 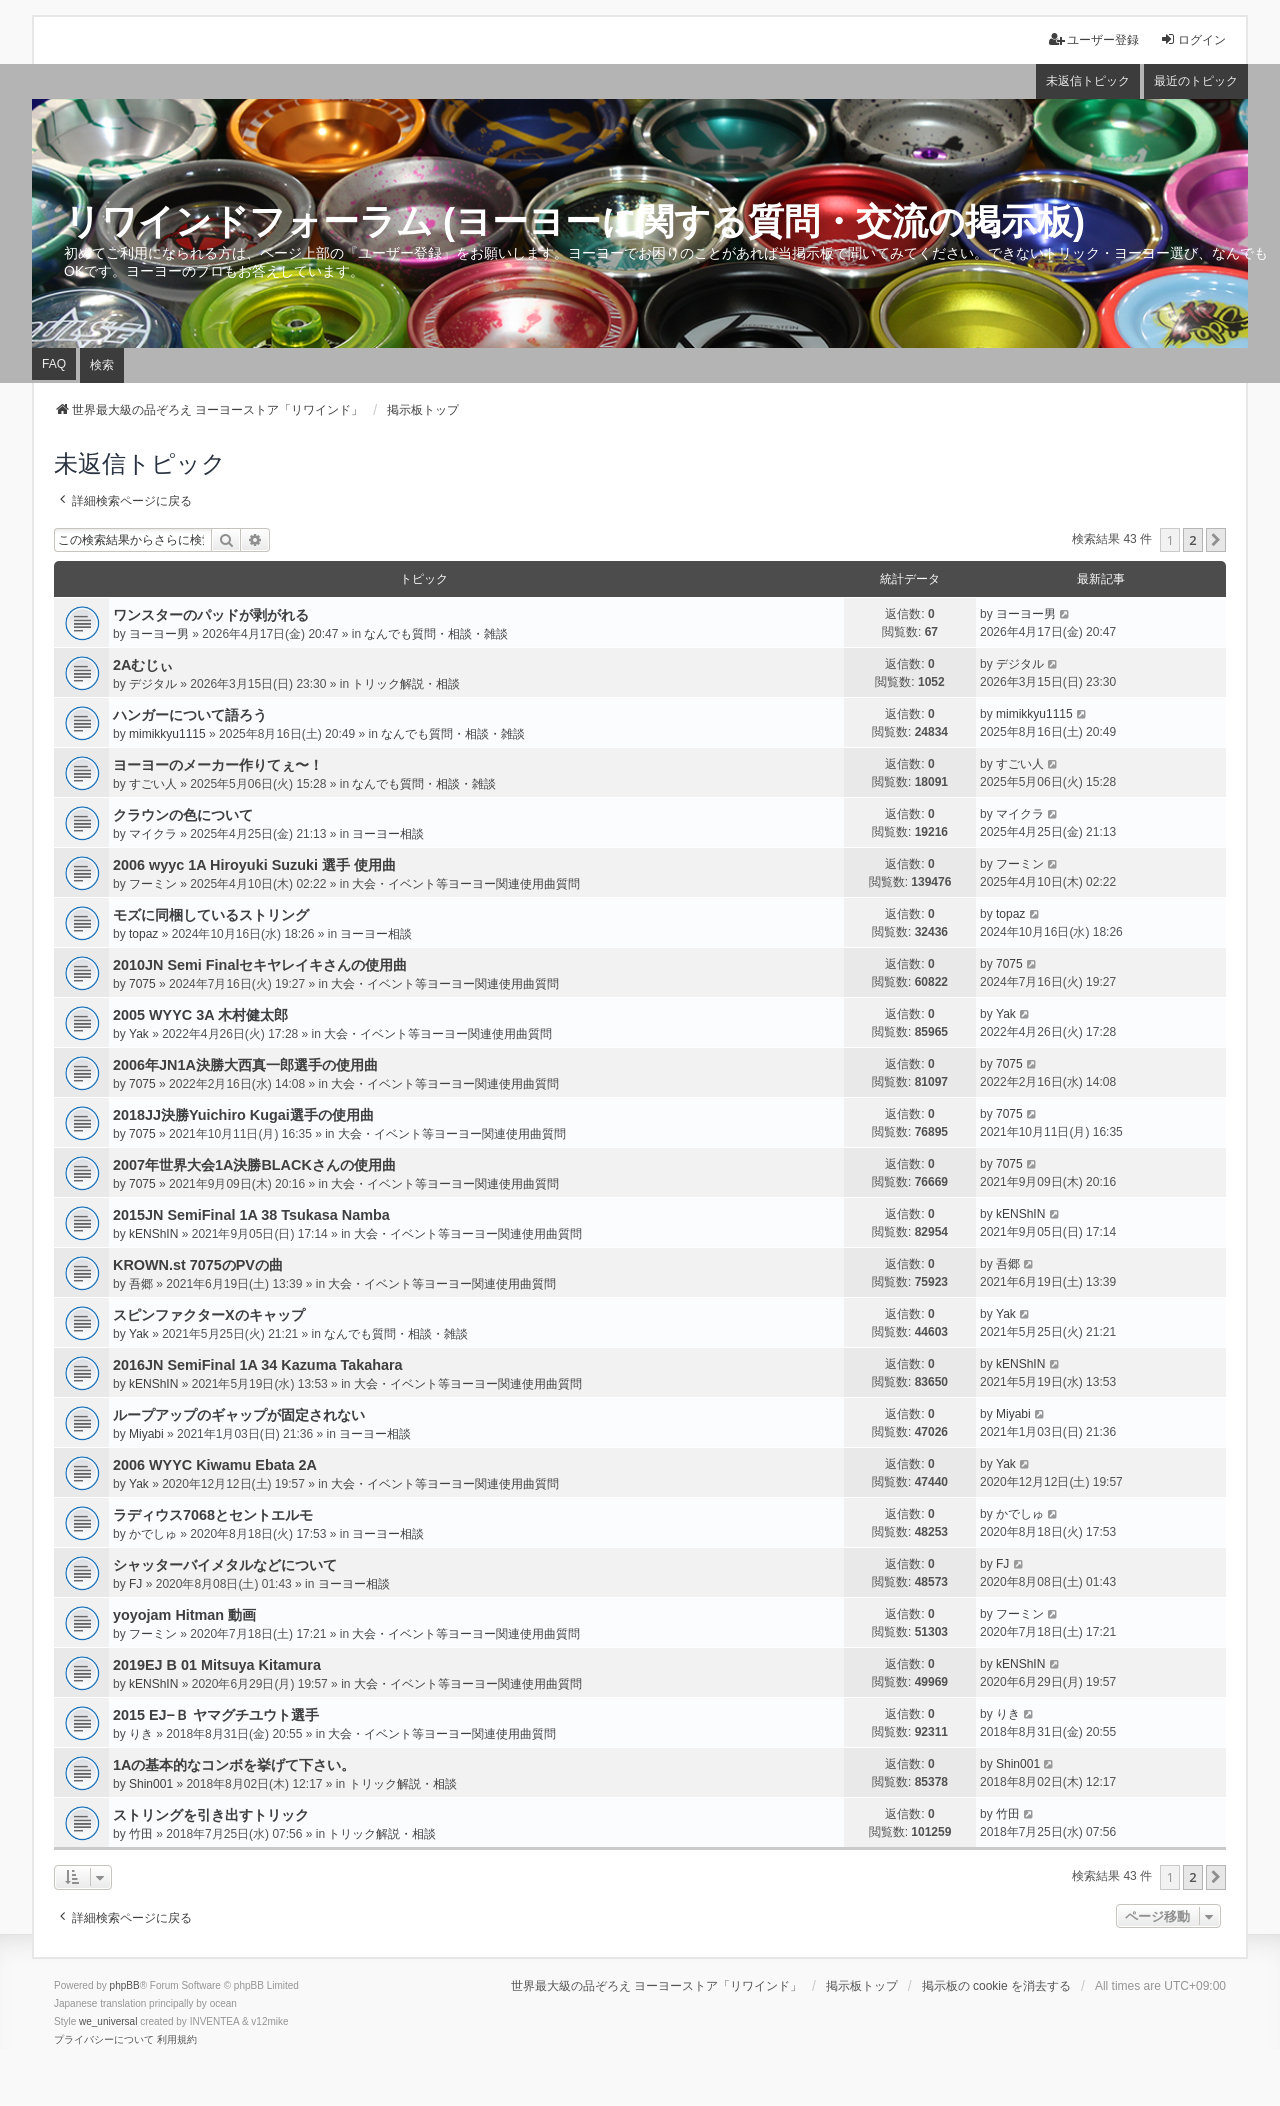 I want to click on 1Aの基本的なコンボを挙げて下さい。, so click(x=234, y=1765).